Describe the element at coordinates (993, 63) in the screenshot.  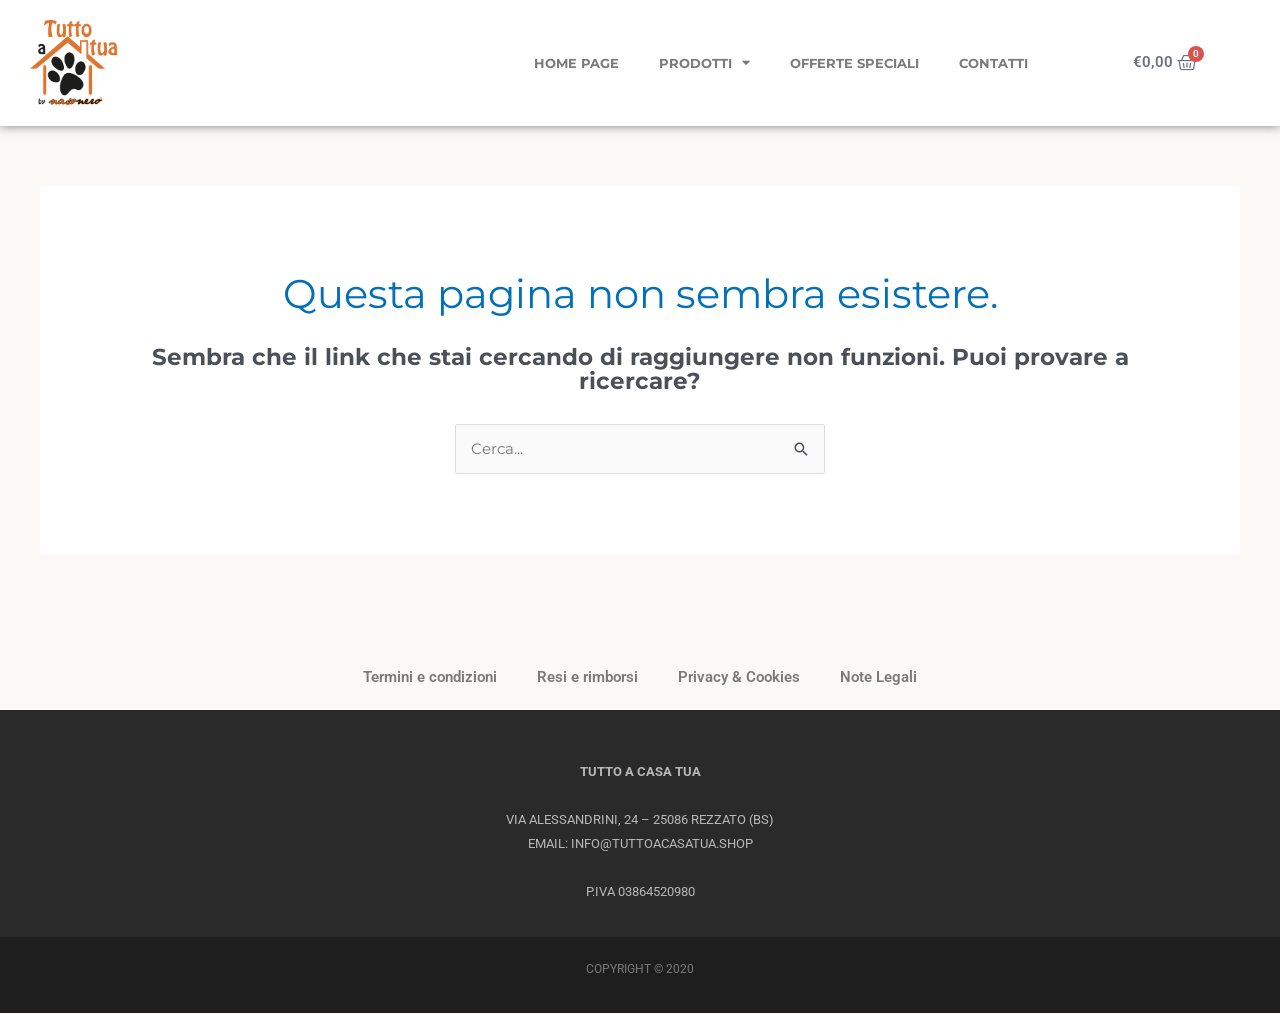
I see `Contatti` at that location.